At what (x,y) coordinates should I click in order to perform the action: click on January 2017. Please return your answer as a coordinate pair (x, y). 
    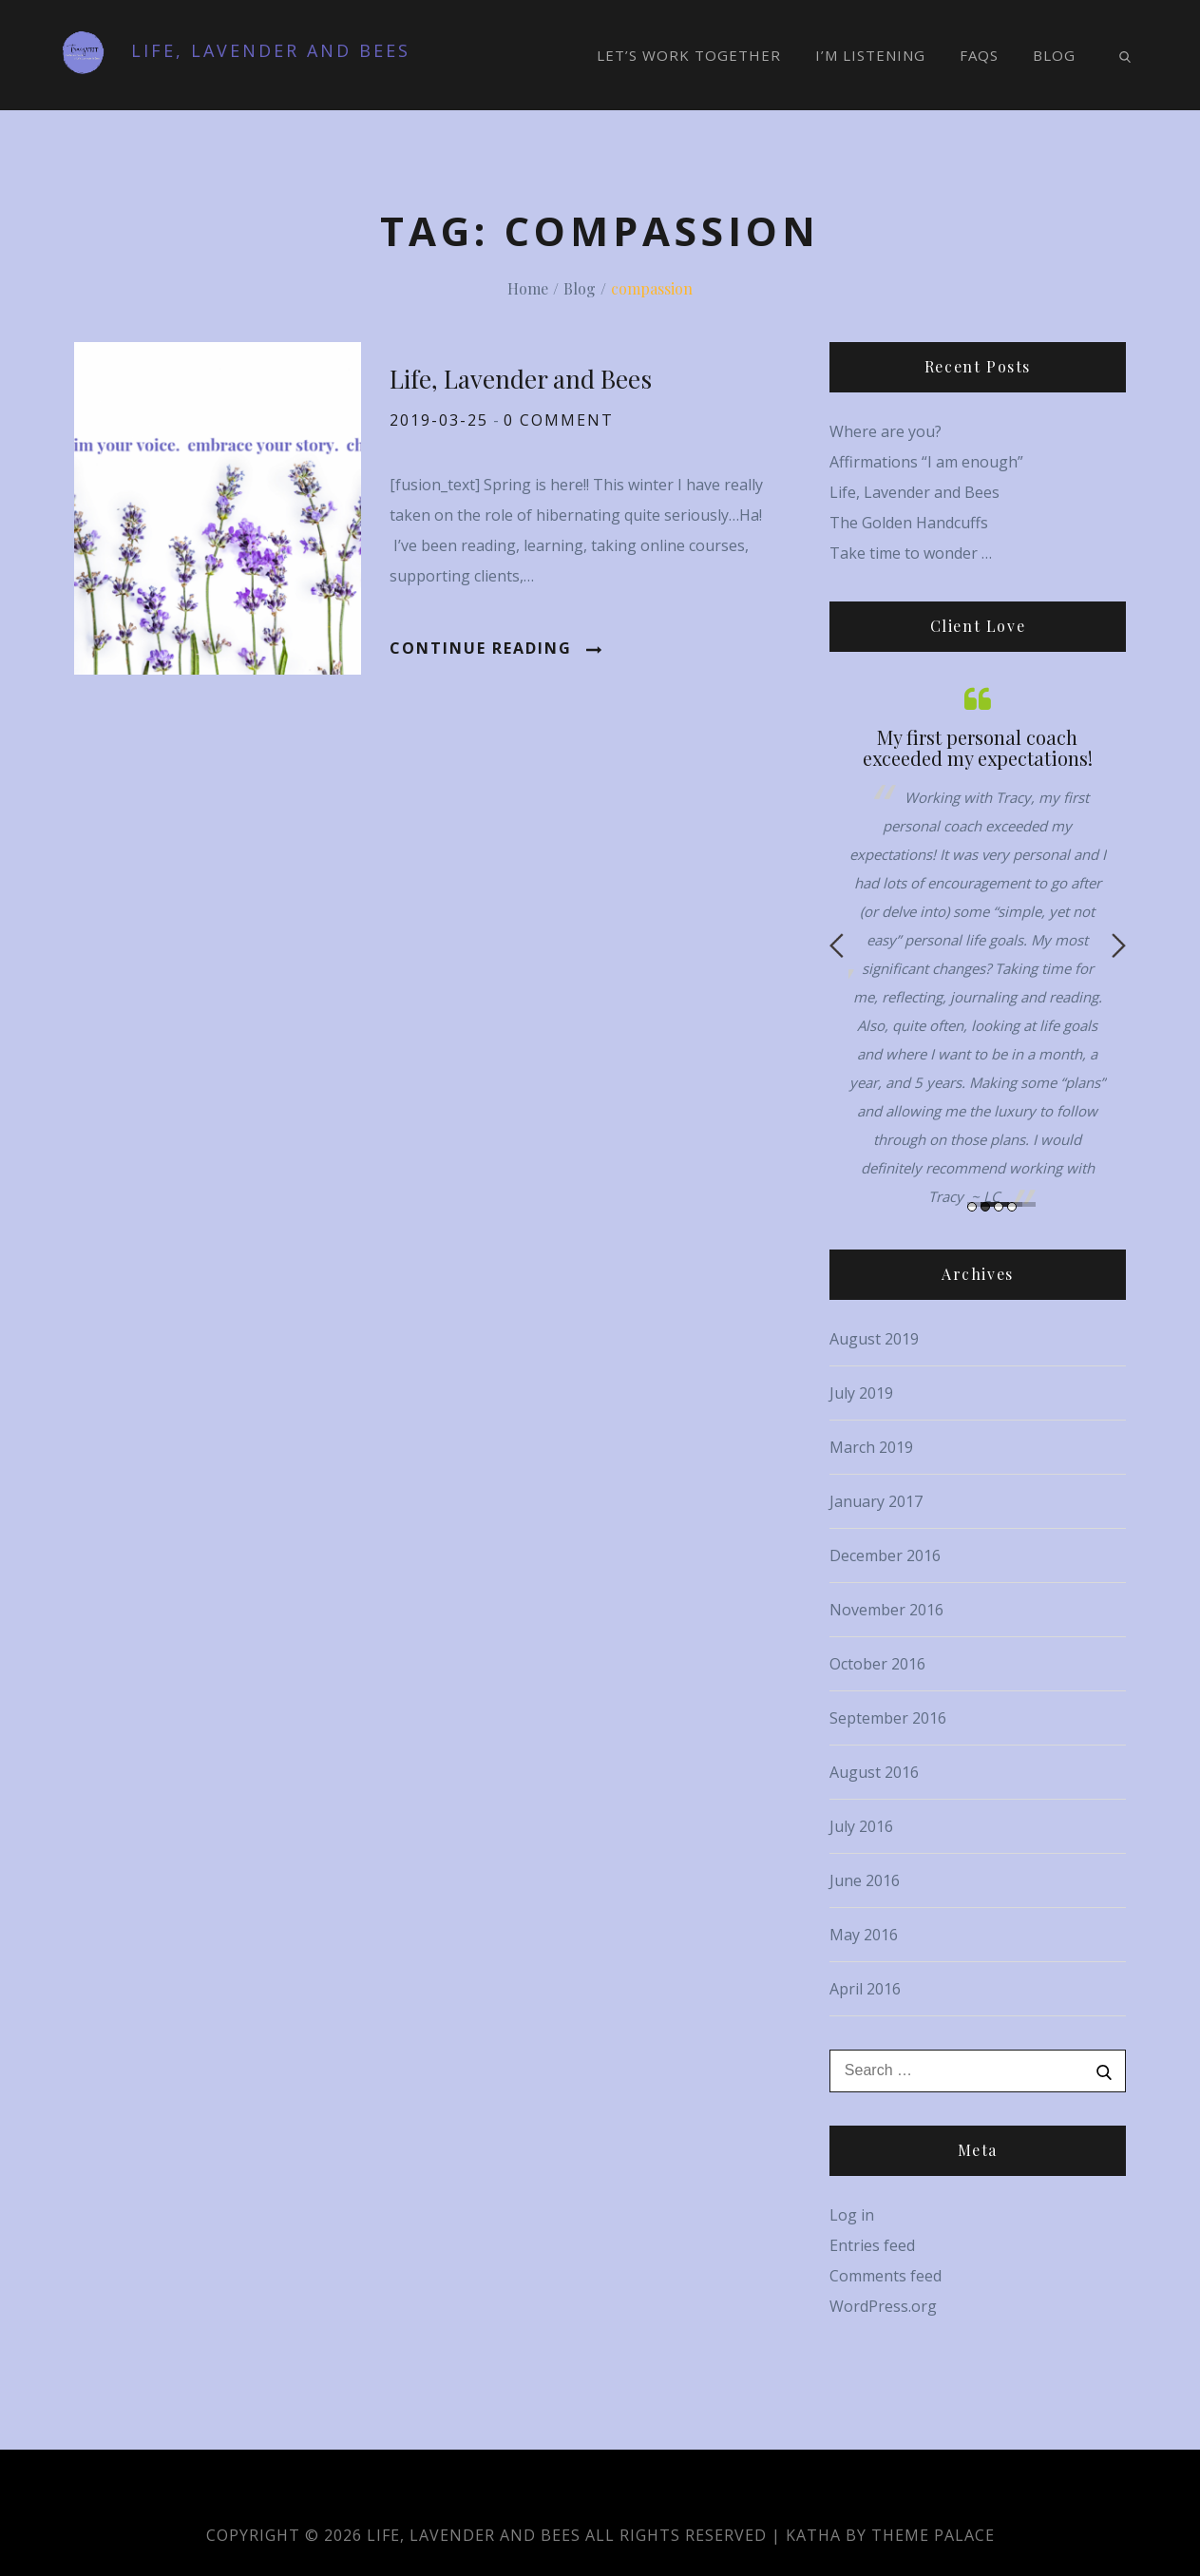
    Looking at the image, I should click on (876, 1501).